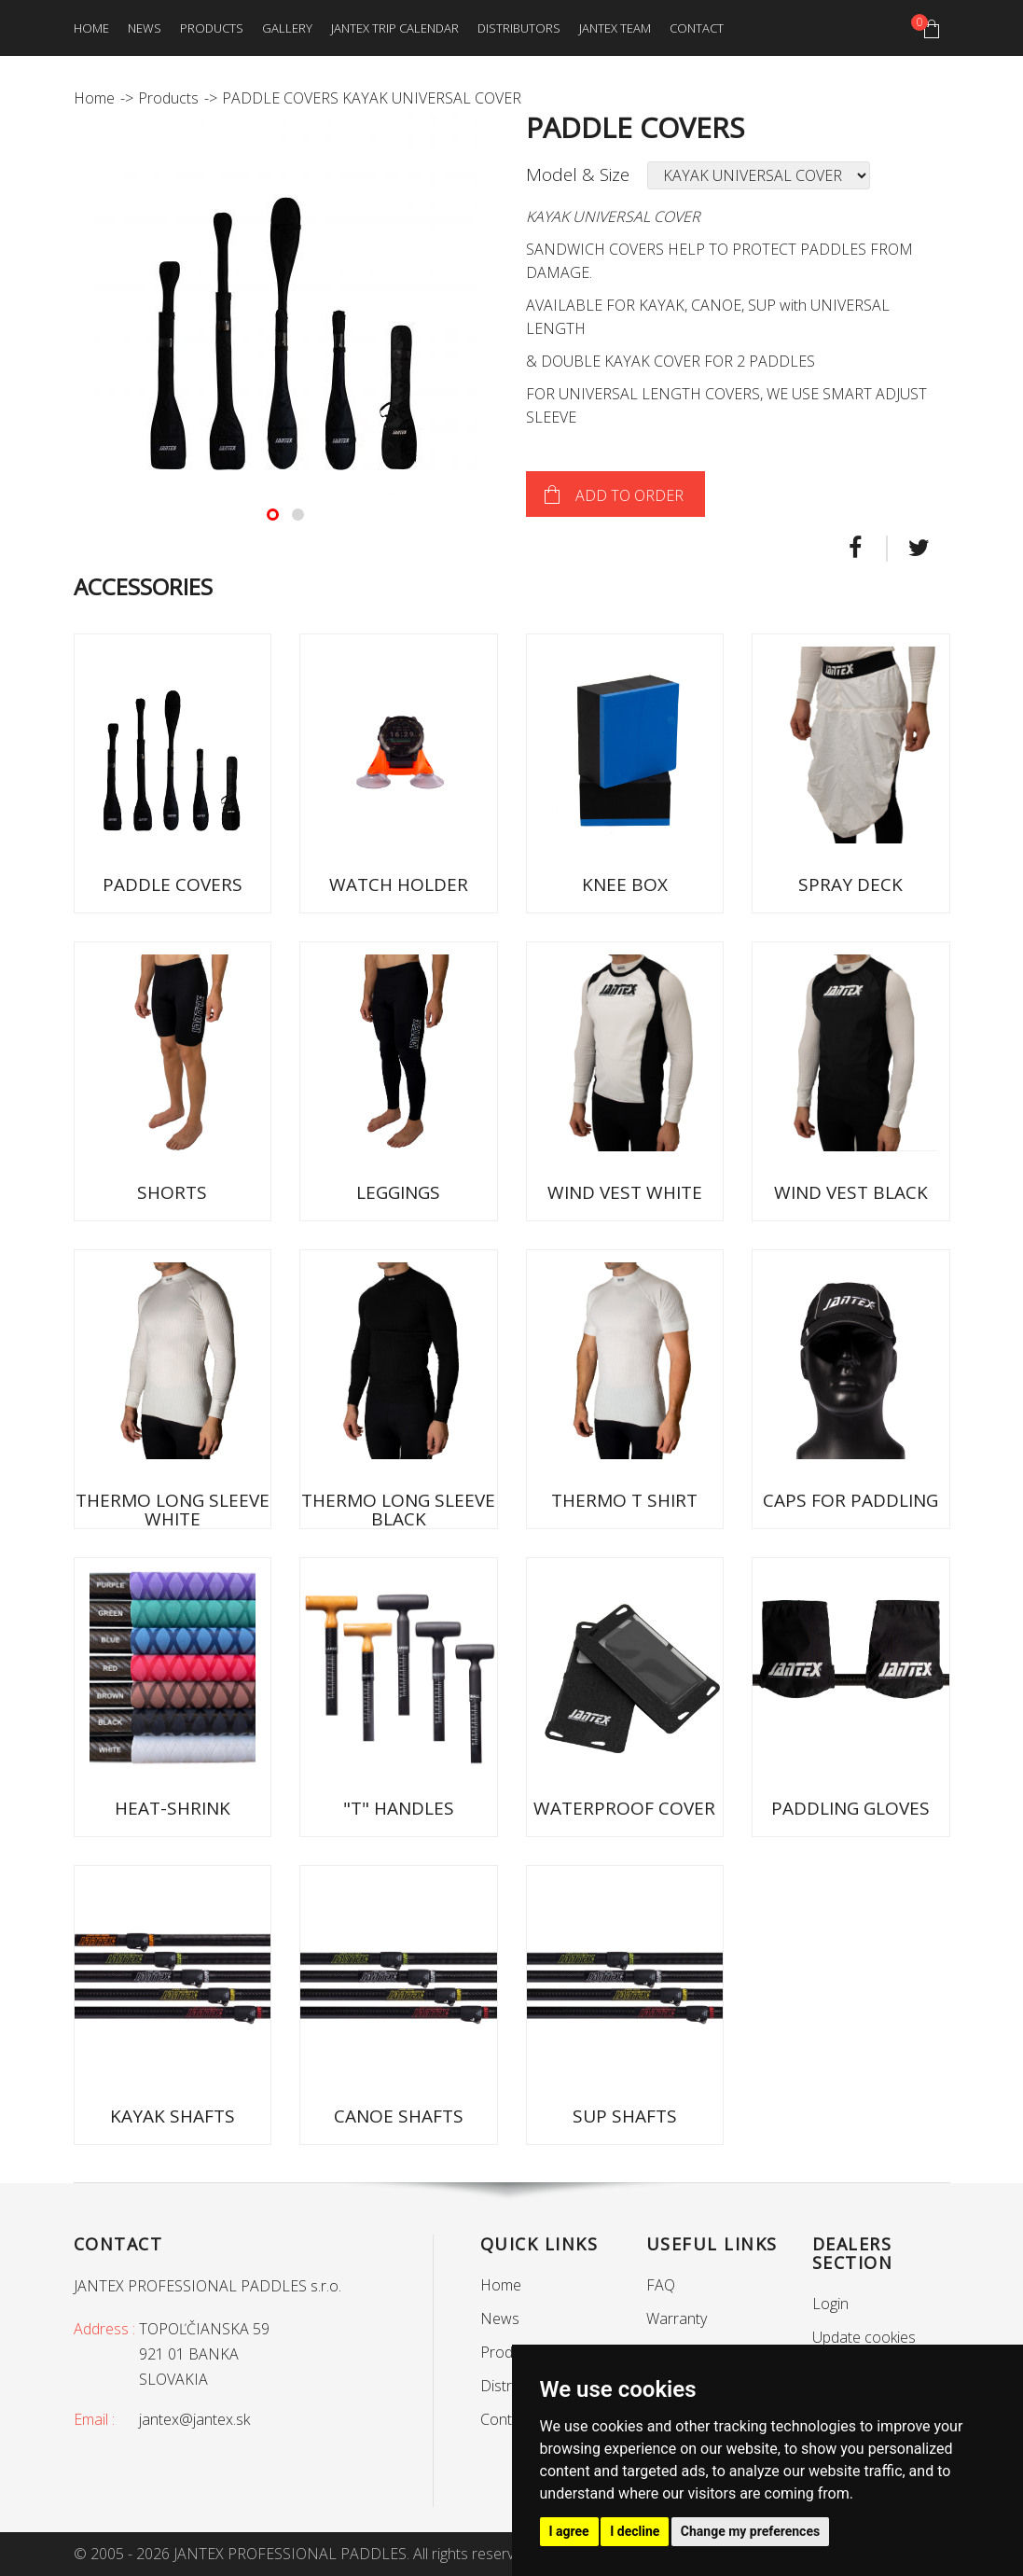  What do you see at coordinates (395, 28) in the screenshot?
I see `Jantex trip calendar` at bounding box center [395, 28].